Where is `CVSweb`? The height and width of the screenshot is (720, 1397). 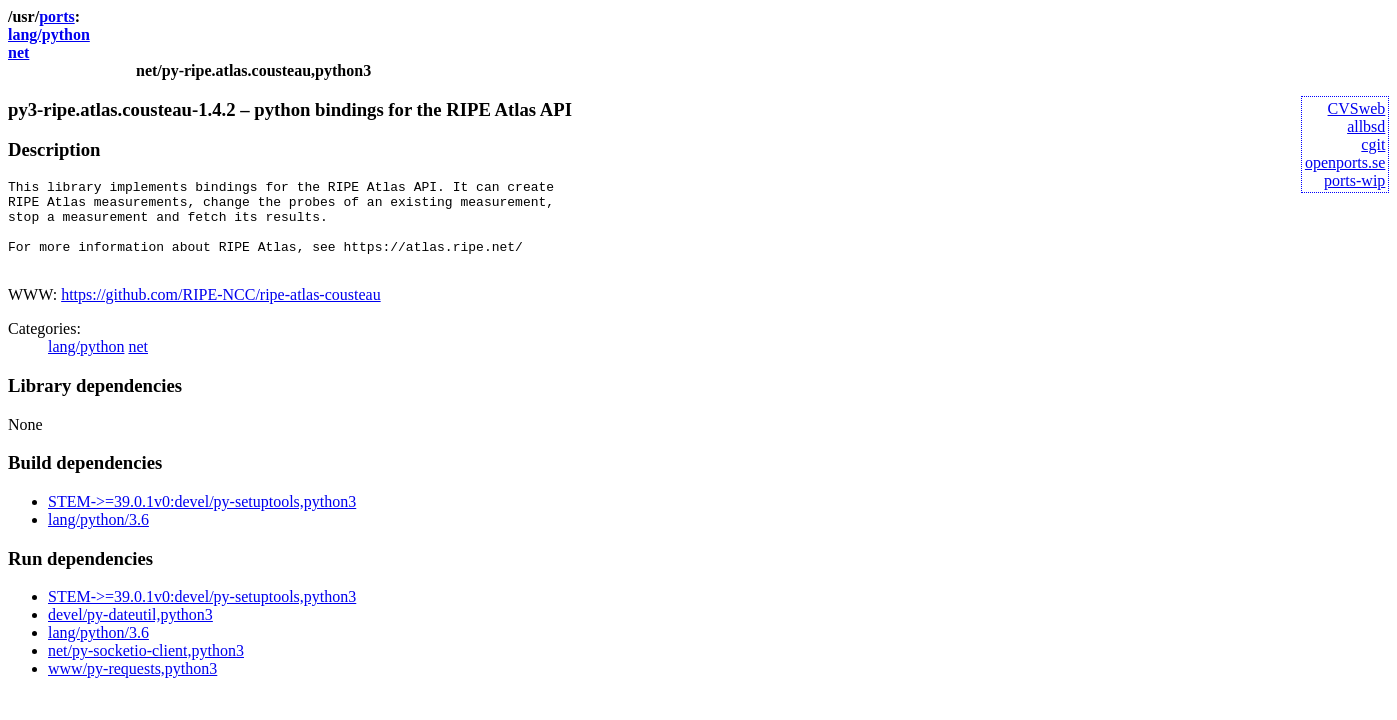 CVSweb is located at coordinates (1357, 108).